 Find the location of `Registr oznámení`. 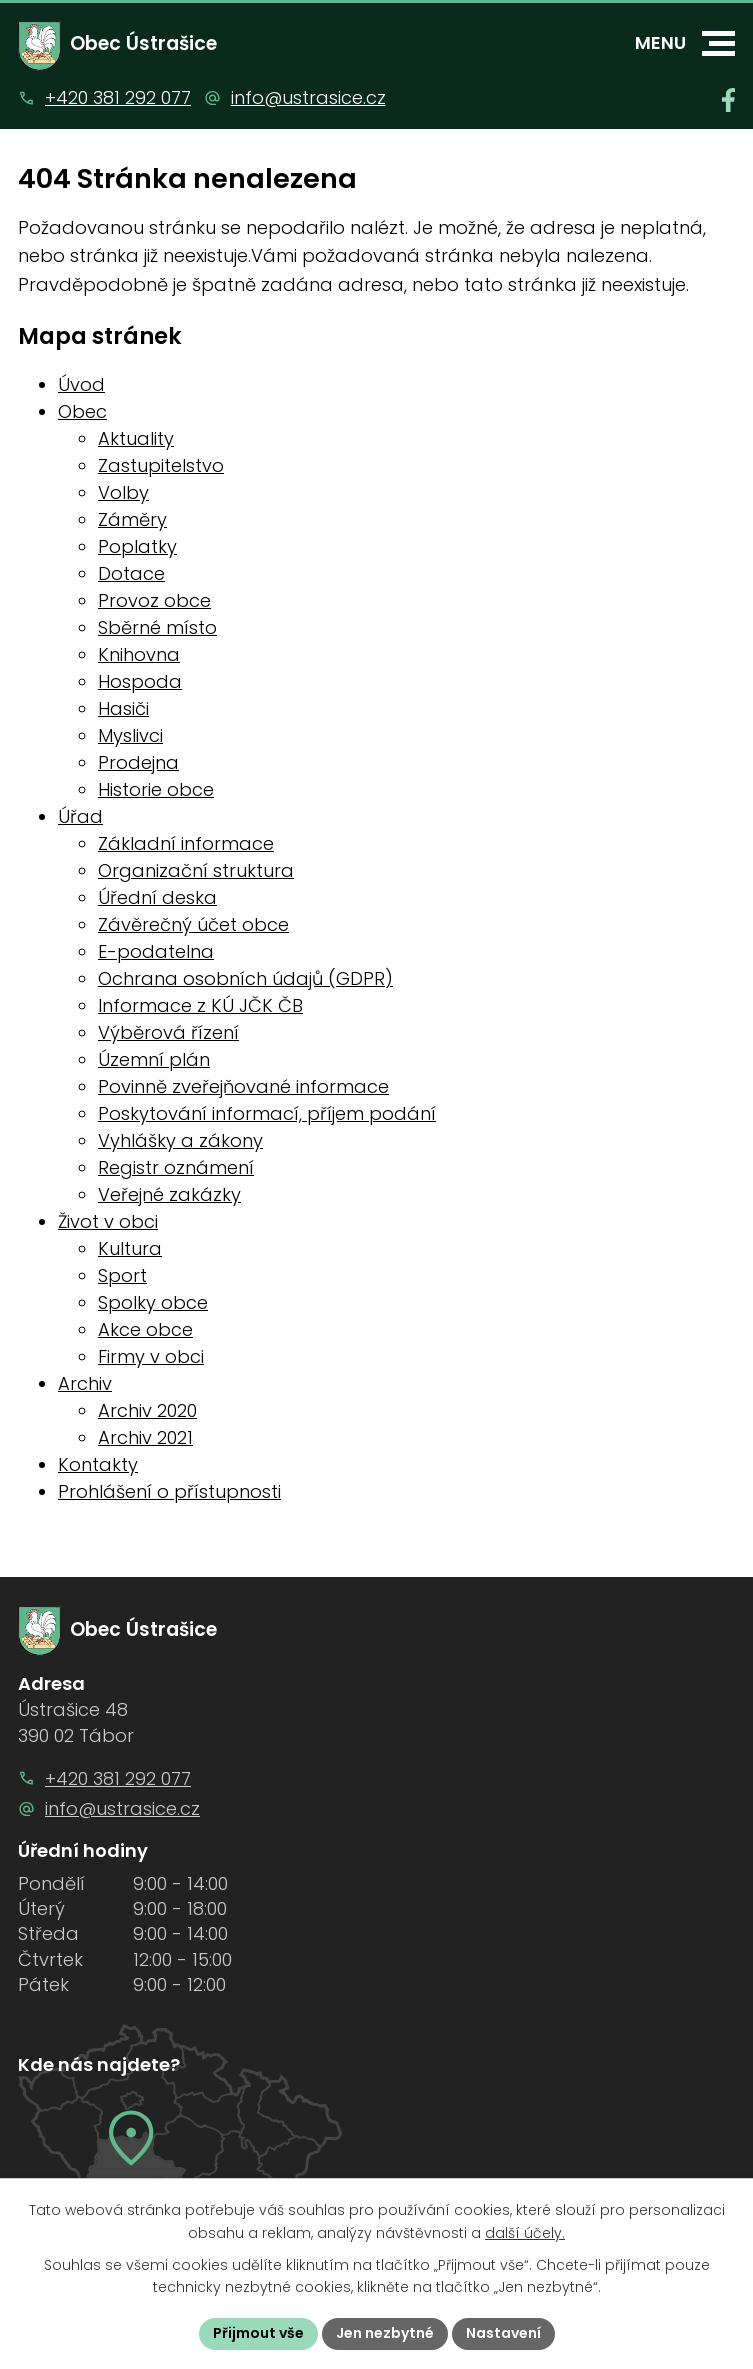

Registr oznámení is located at coordinates (176, 1167).